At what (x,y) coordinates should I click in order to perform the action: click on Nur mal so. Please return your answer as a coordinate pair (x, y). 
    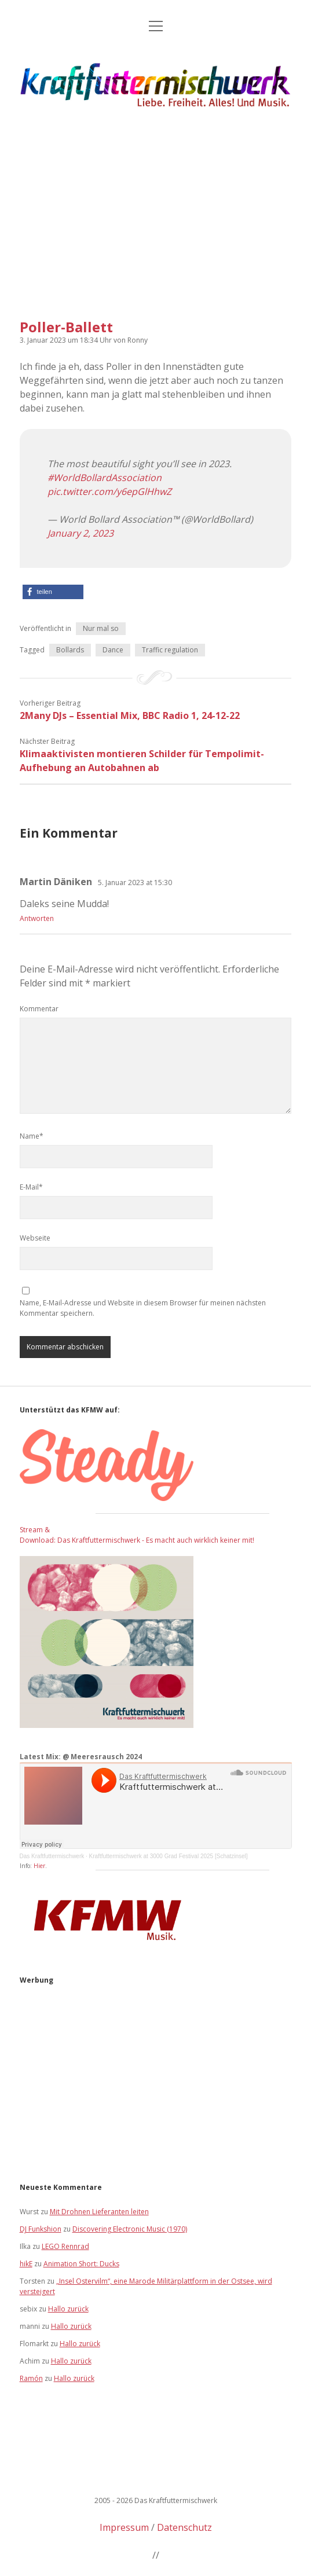
    Looking at the image, I should click on (101, 628).